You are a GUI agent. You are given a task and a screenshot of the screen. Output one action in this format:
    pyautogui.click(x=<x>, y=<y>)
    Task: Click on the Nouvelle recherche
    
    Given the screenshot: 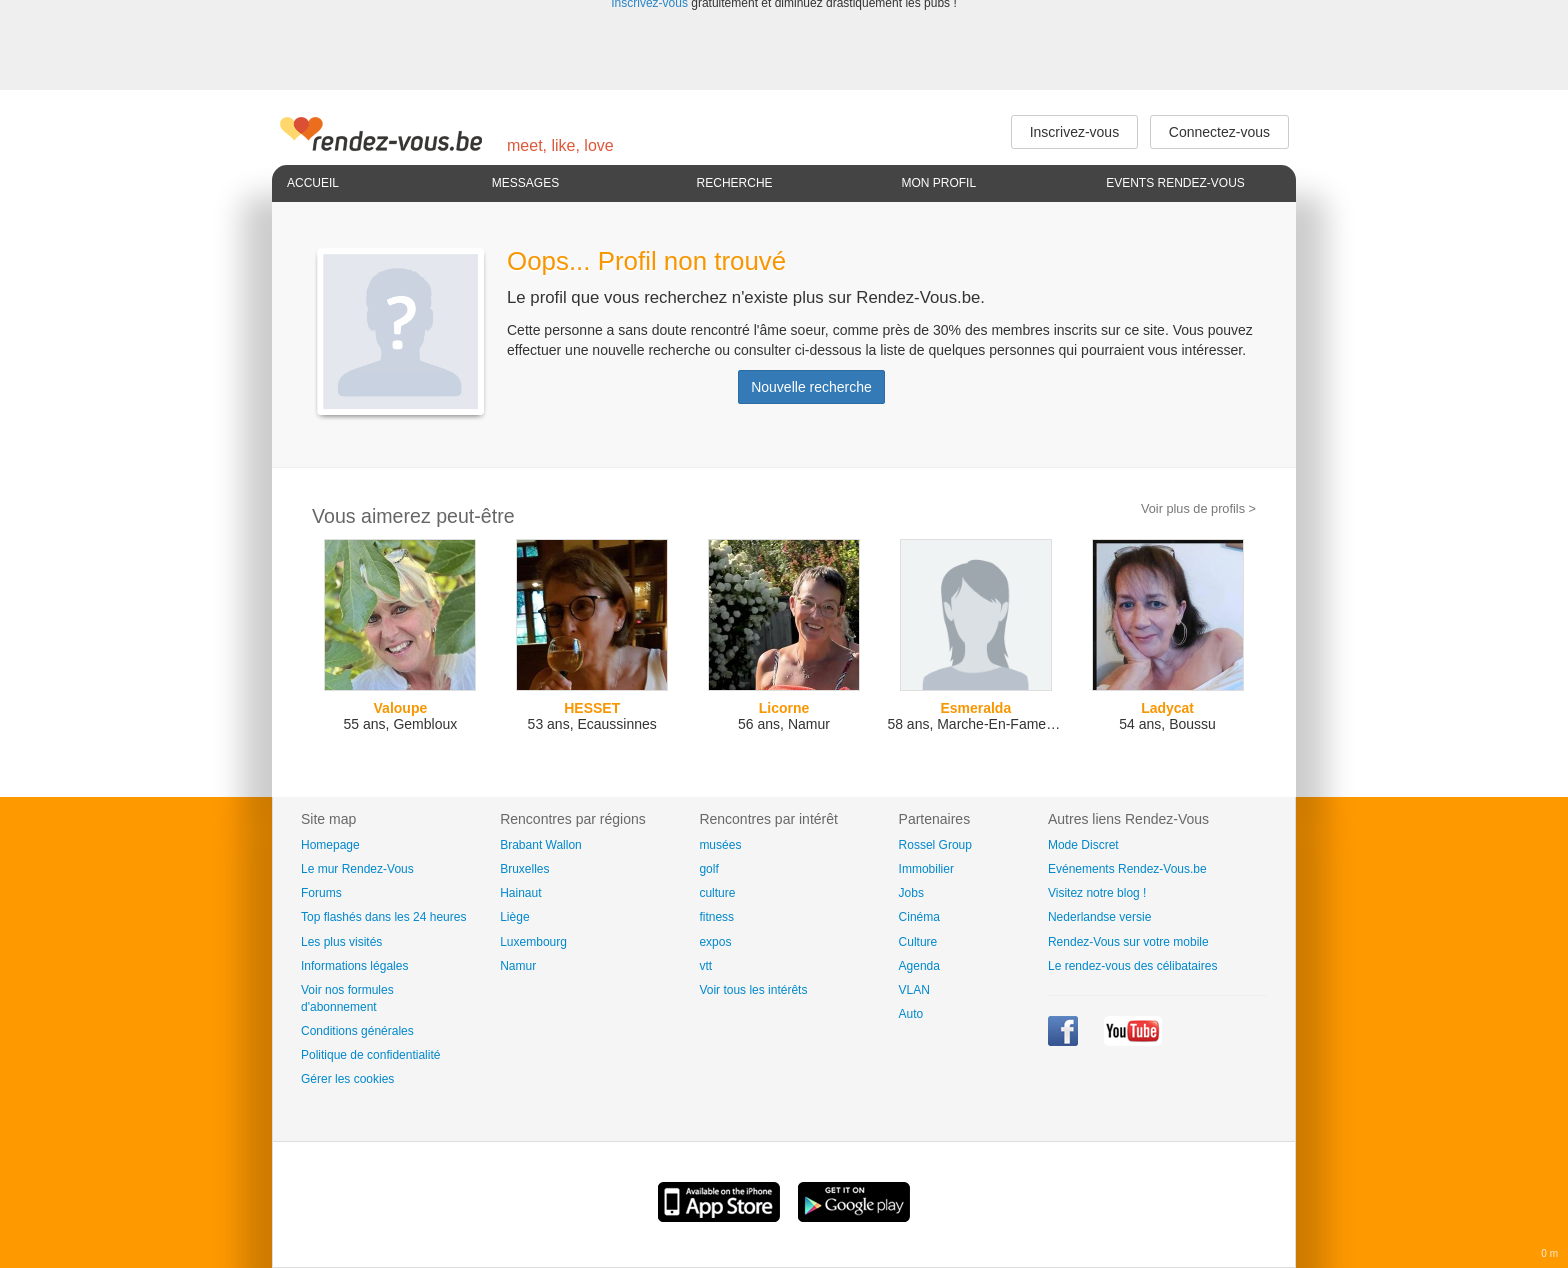 What is the action you would take?
    pyautogui.click(x=811, y=387)
    